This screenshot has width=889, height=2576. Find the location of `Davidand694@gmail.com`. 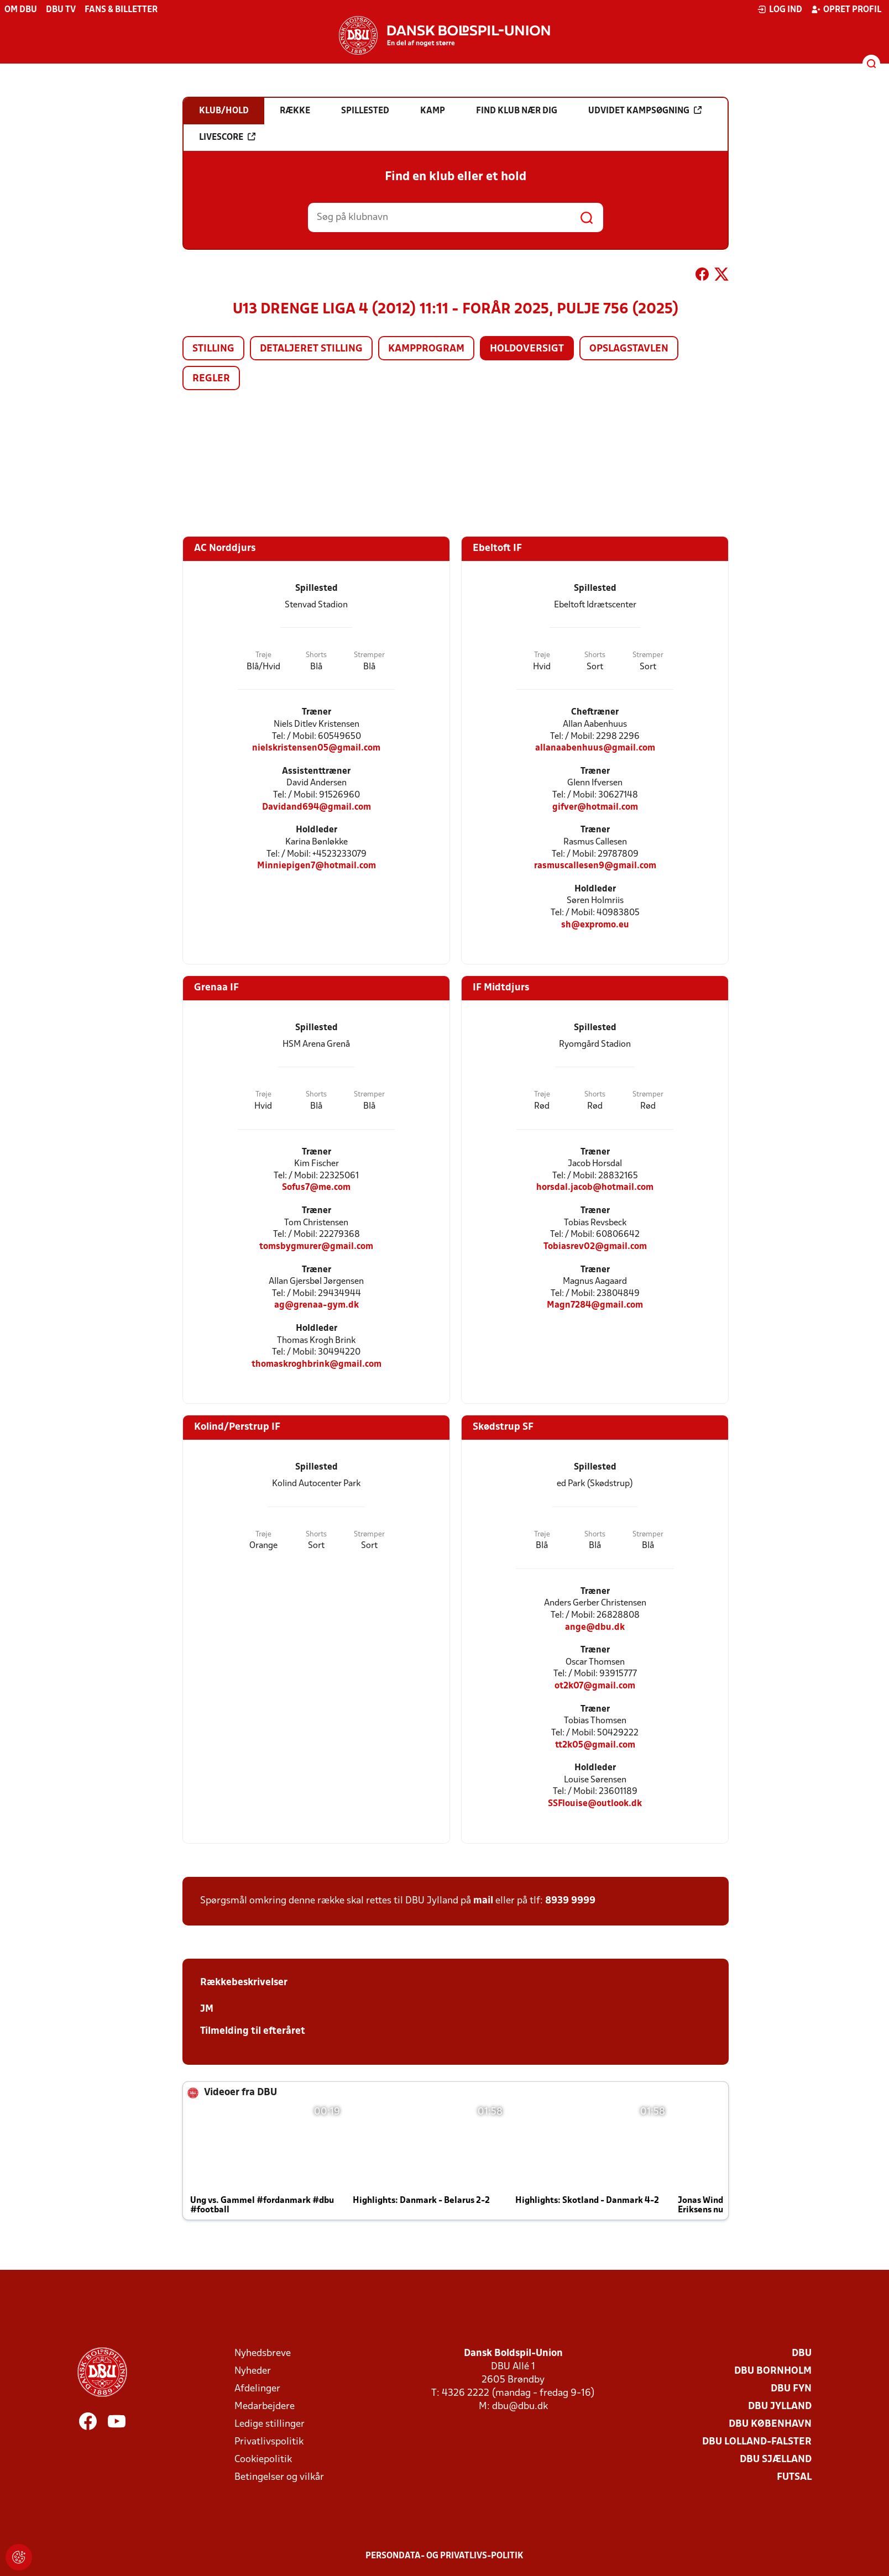

Davidand694@gmail.com is located at coordinates (316, 807).